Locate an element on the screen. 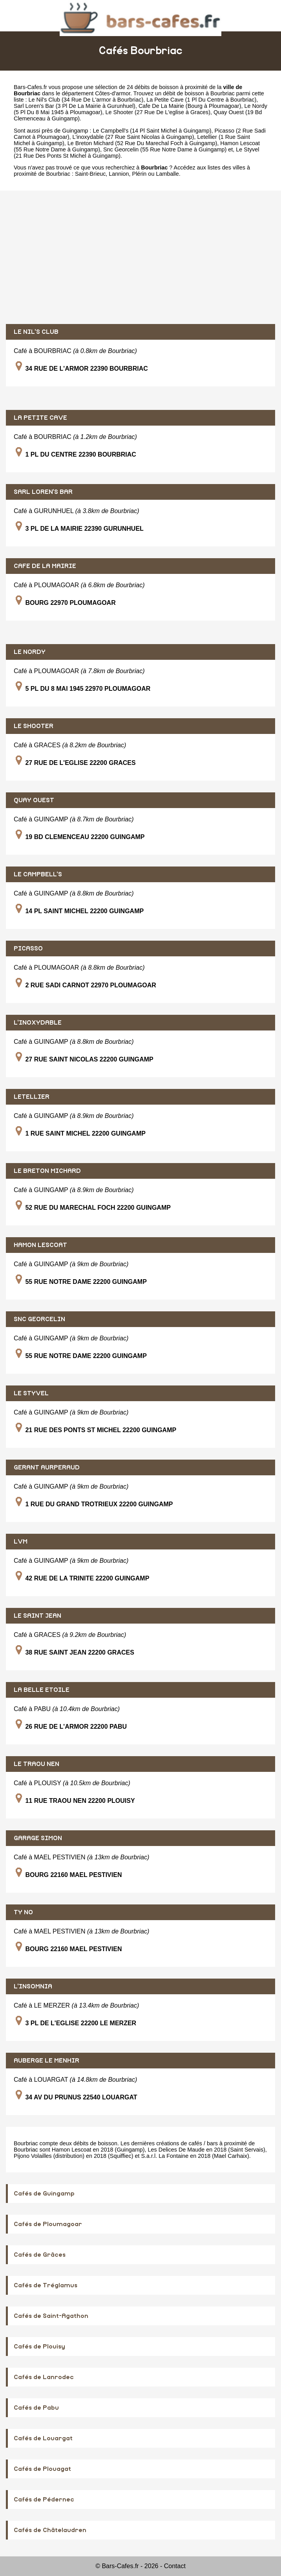 This screenshot has height=2576, width=281. CAFE DE LA MAIRIE is located at coordinates (45, 566).